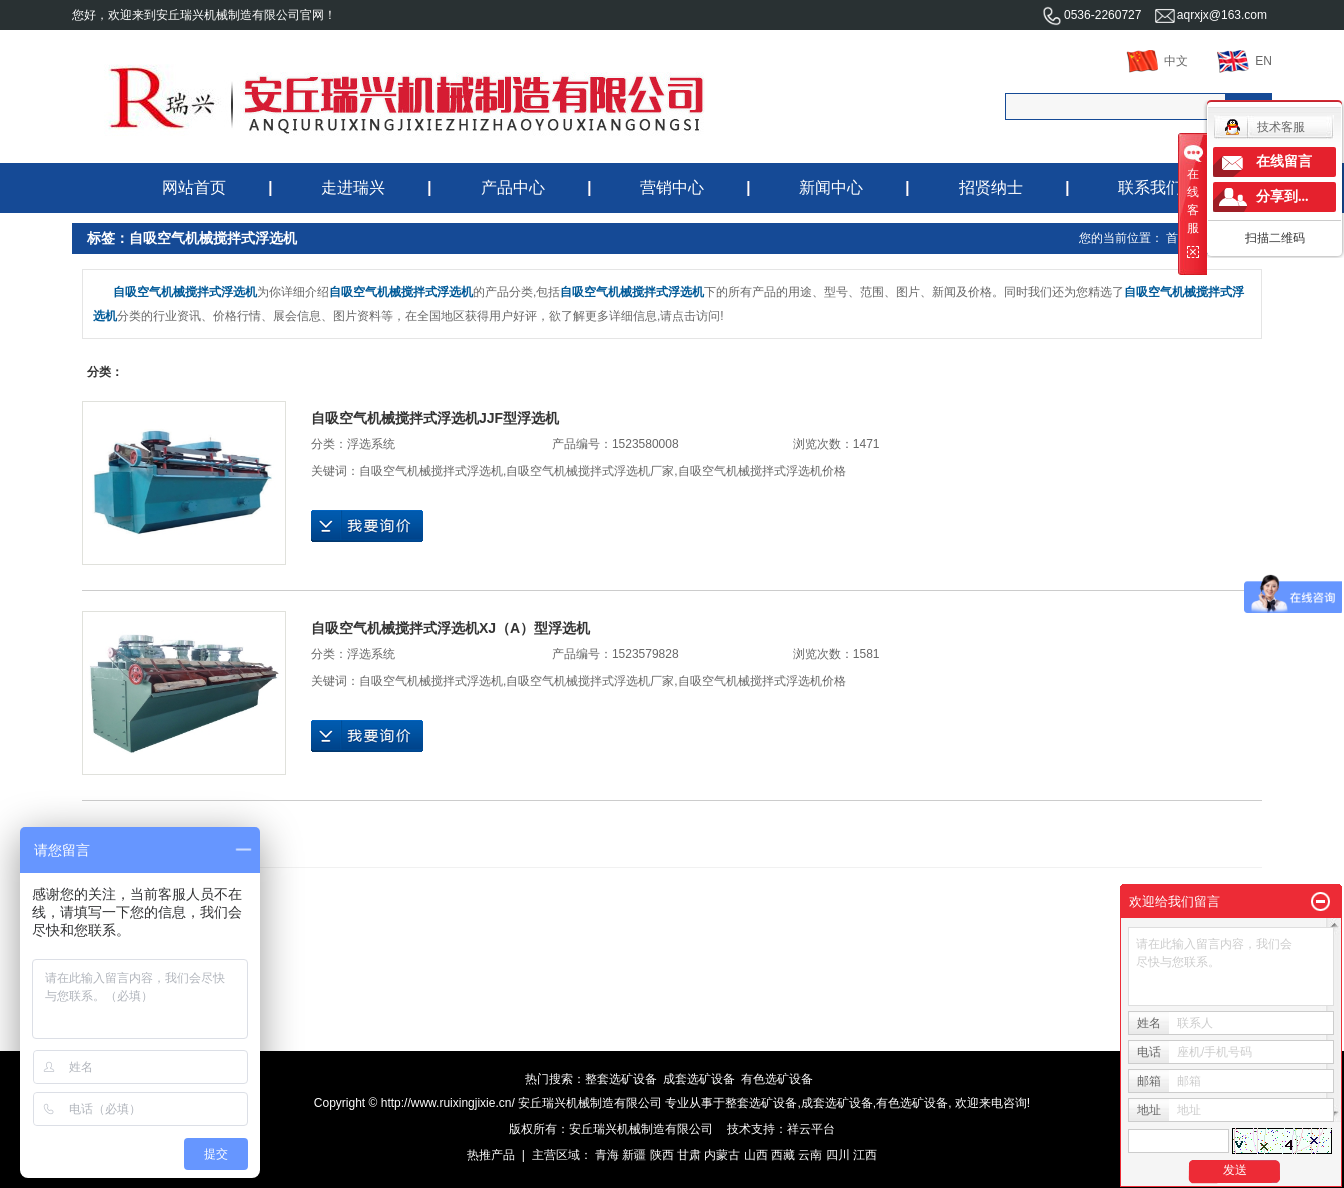 Image resolution: width=1344 pixels, height=1188 pixels. Describe the element at coordinates (1211, 15) in the screenshot. I see `aqrxjx@163.com` at that location.